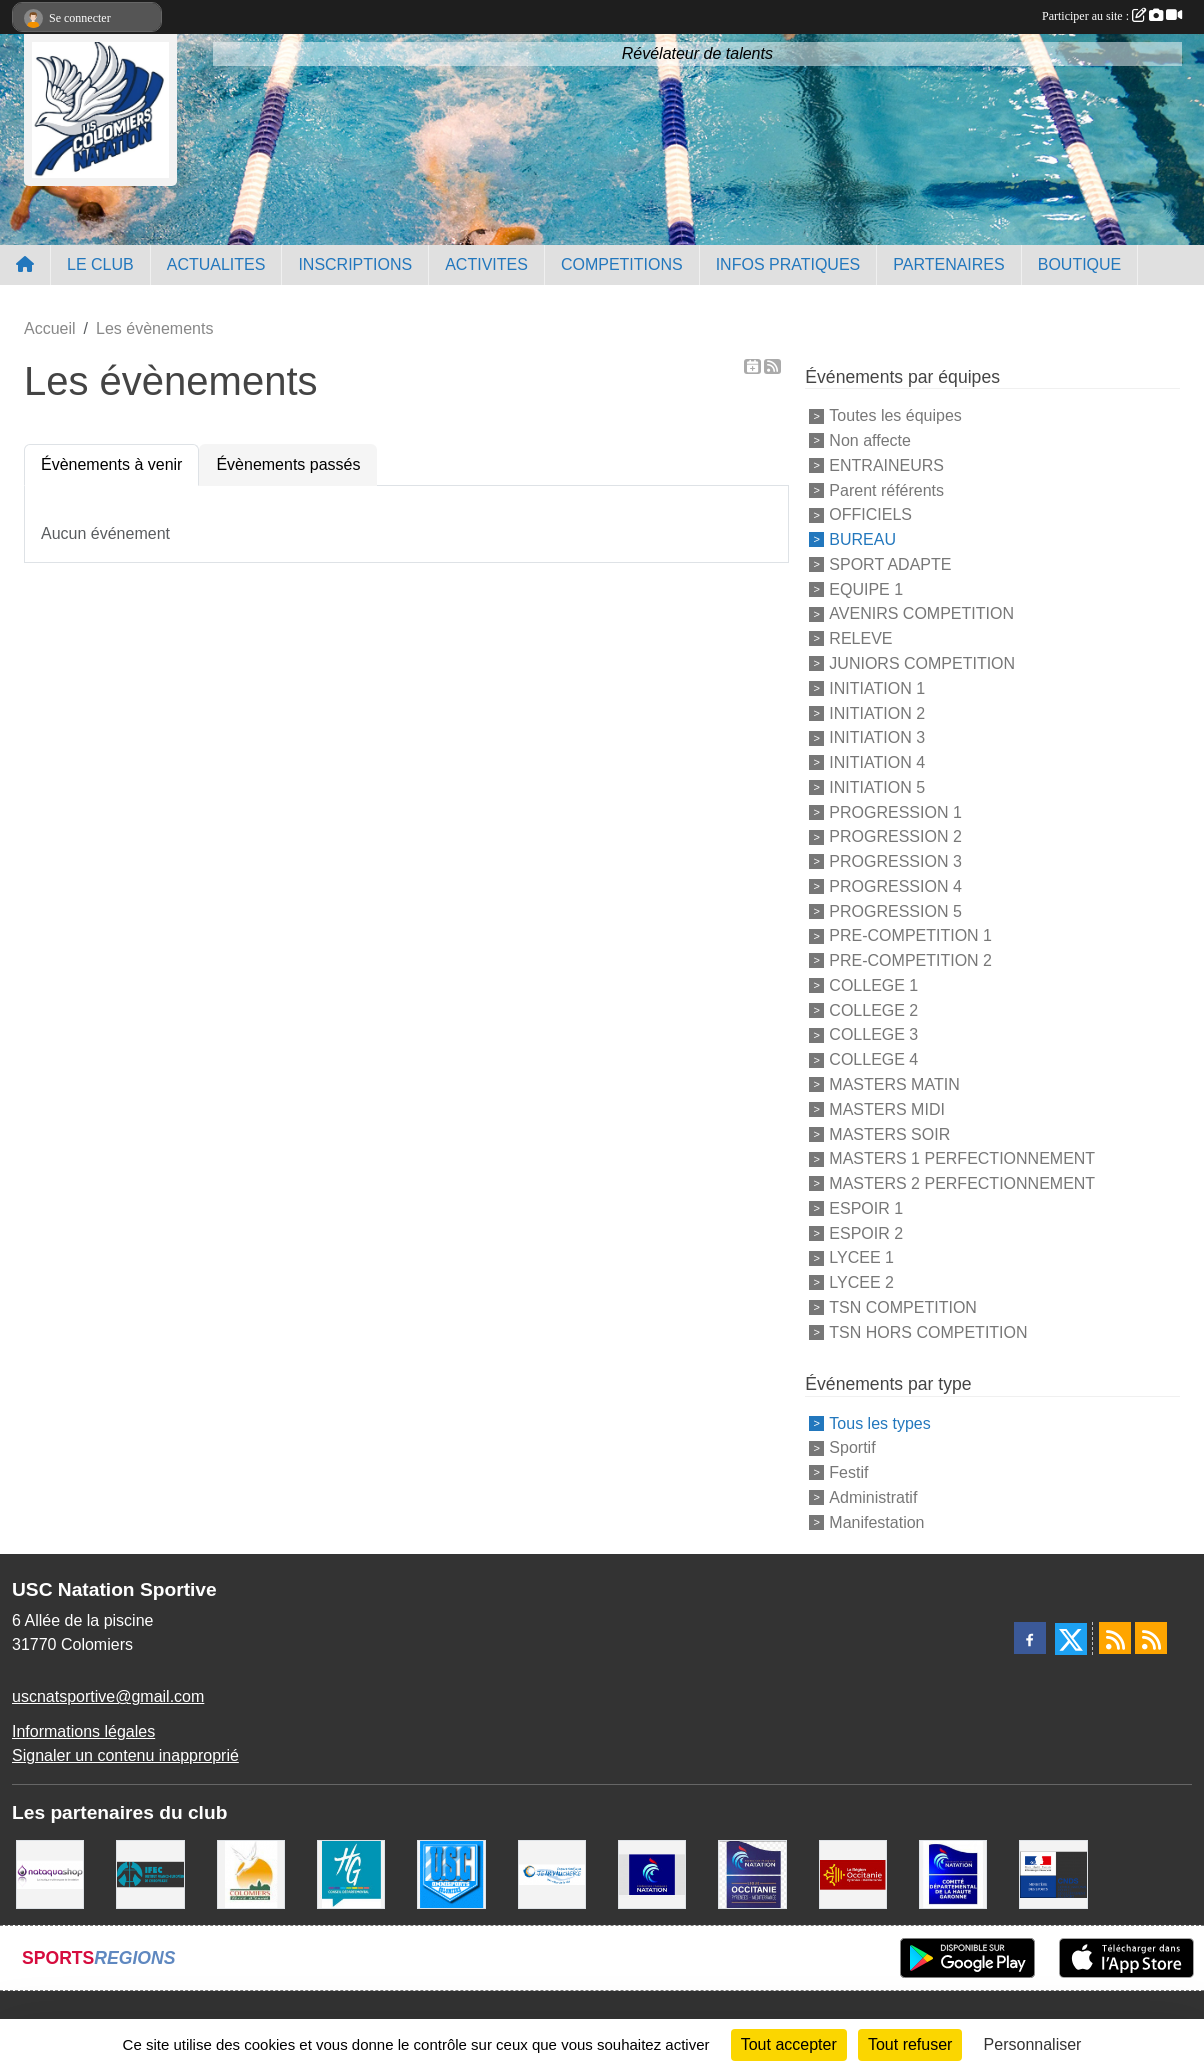  I want to click on ACTUALITES [button], so click(216, 264).